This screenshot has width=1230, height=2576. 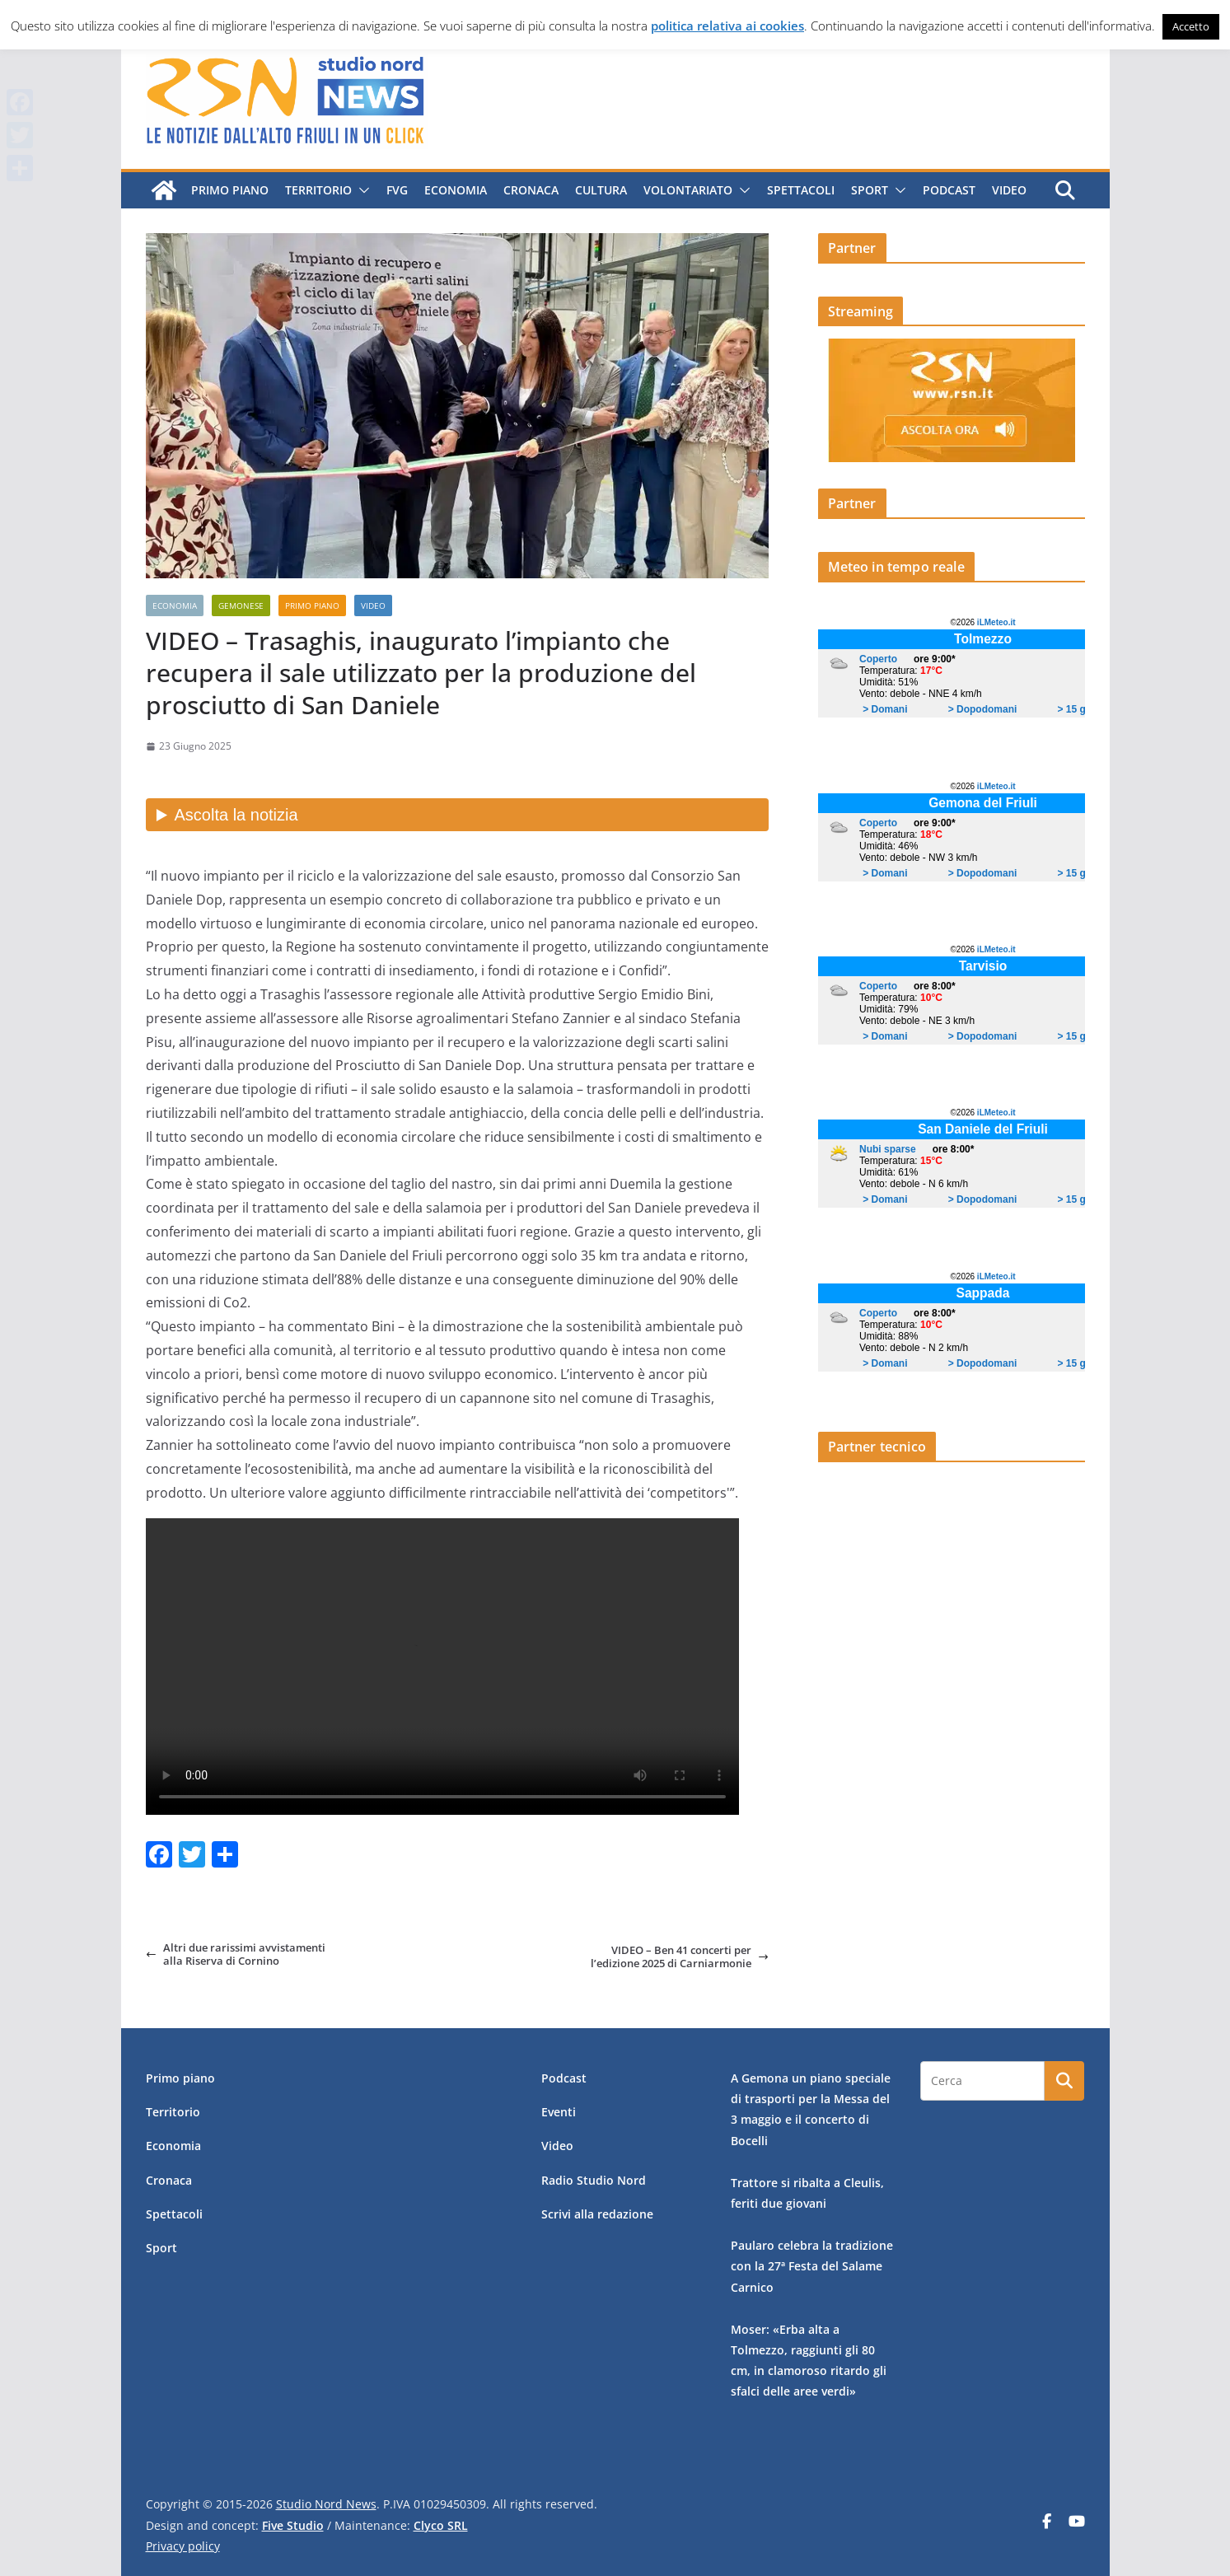 I want to click on Accetto [button], so click(x=1190, y=26).